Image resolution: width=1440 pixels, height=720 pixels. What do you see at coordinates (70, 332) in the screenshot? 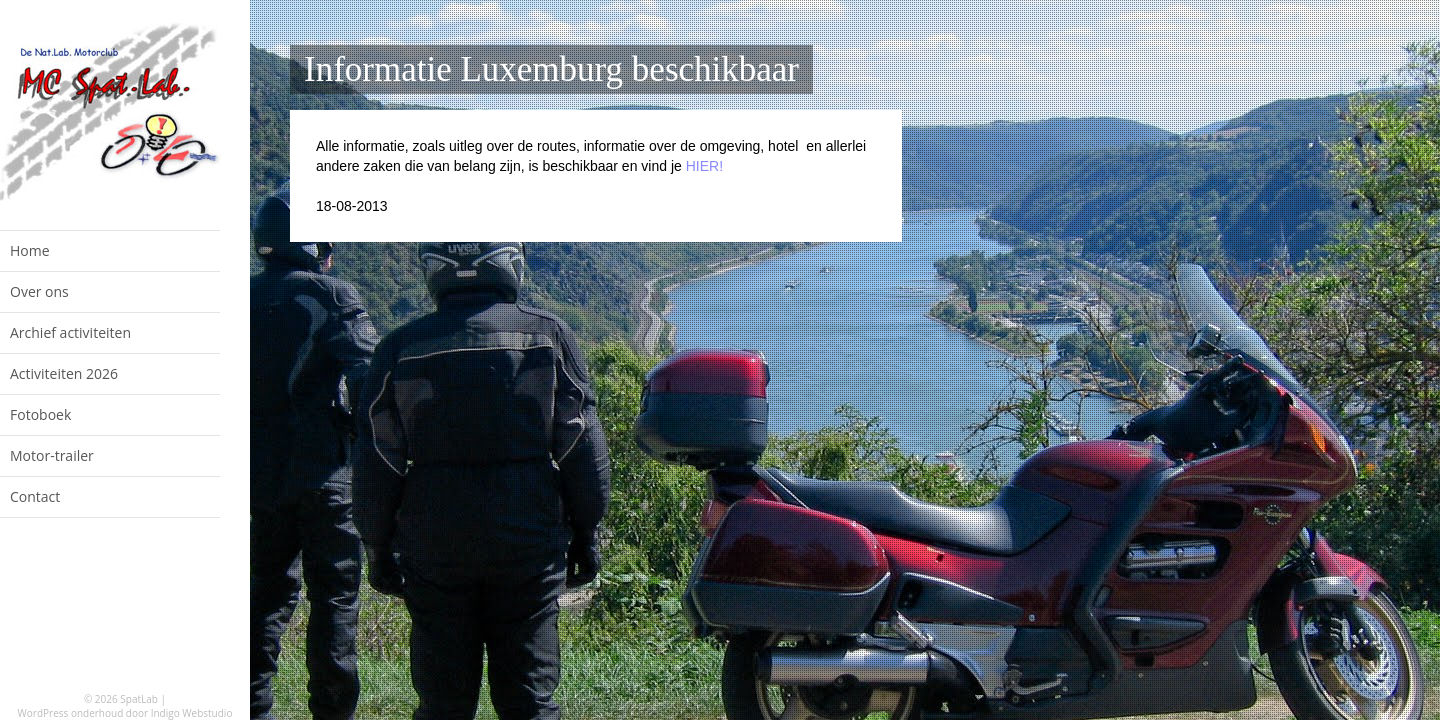
I see `Archief activiteiten` at bounding box center [70, 332].